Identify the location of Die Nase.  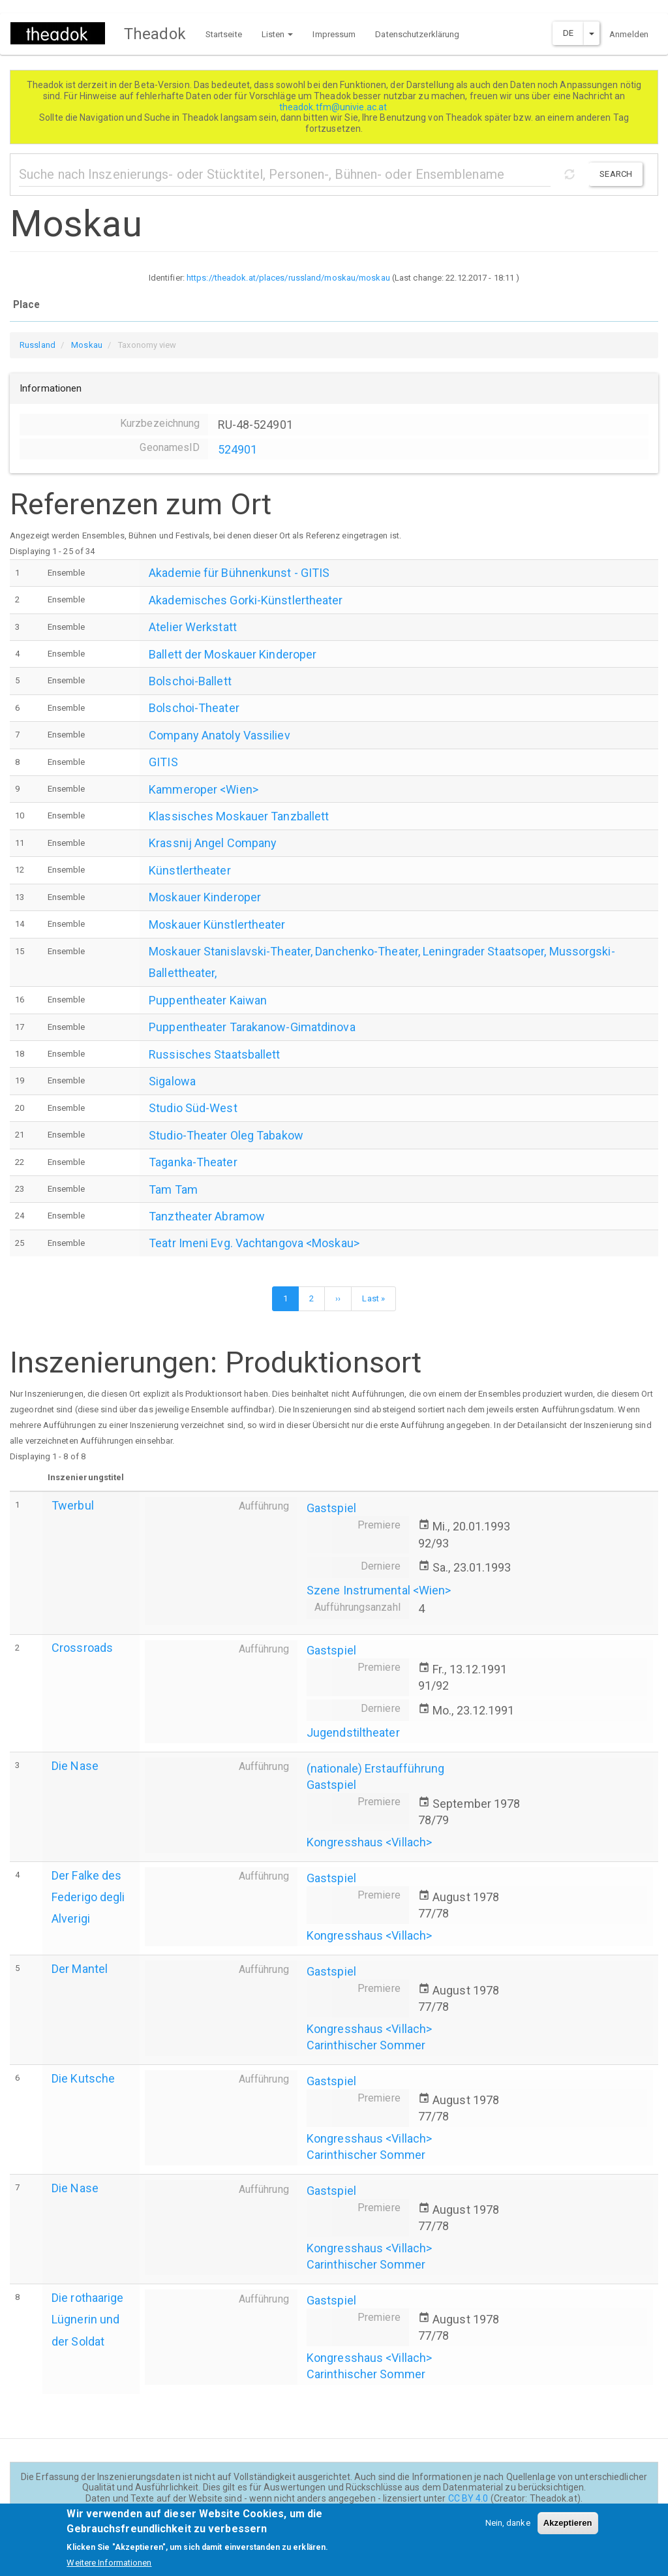
(75, 1766).